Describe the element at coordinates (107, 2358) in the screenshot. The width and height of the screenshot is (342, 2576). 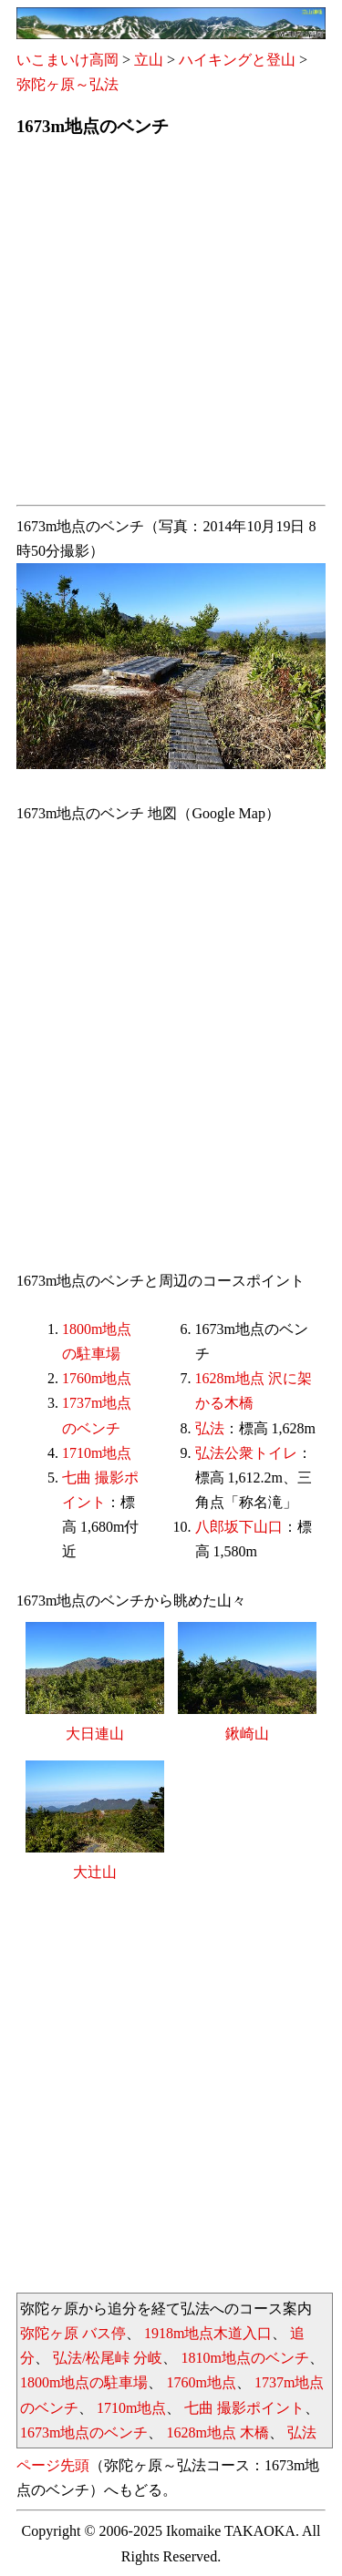
I see `弘法/松尾峠 分岐` at that location.